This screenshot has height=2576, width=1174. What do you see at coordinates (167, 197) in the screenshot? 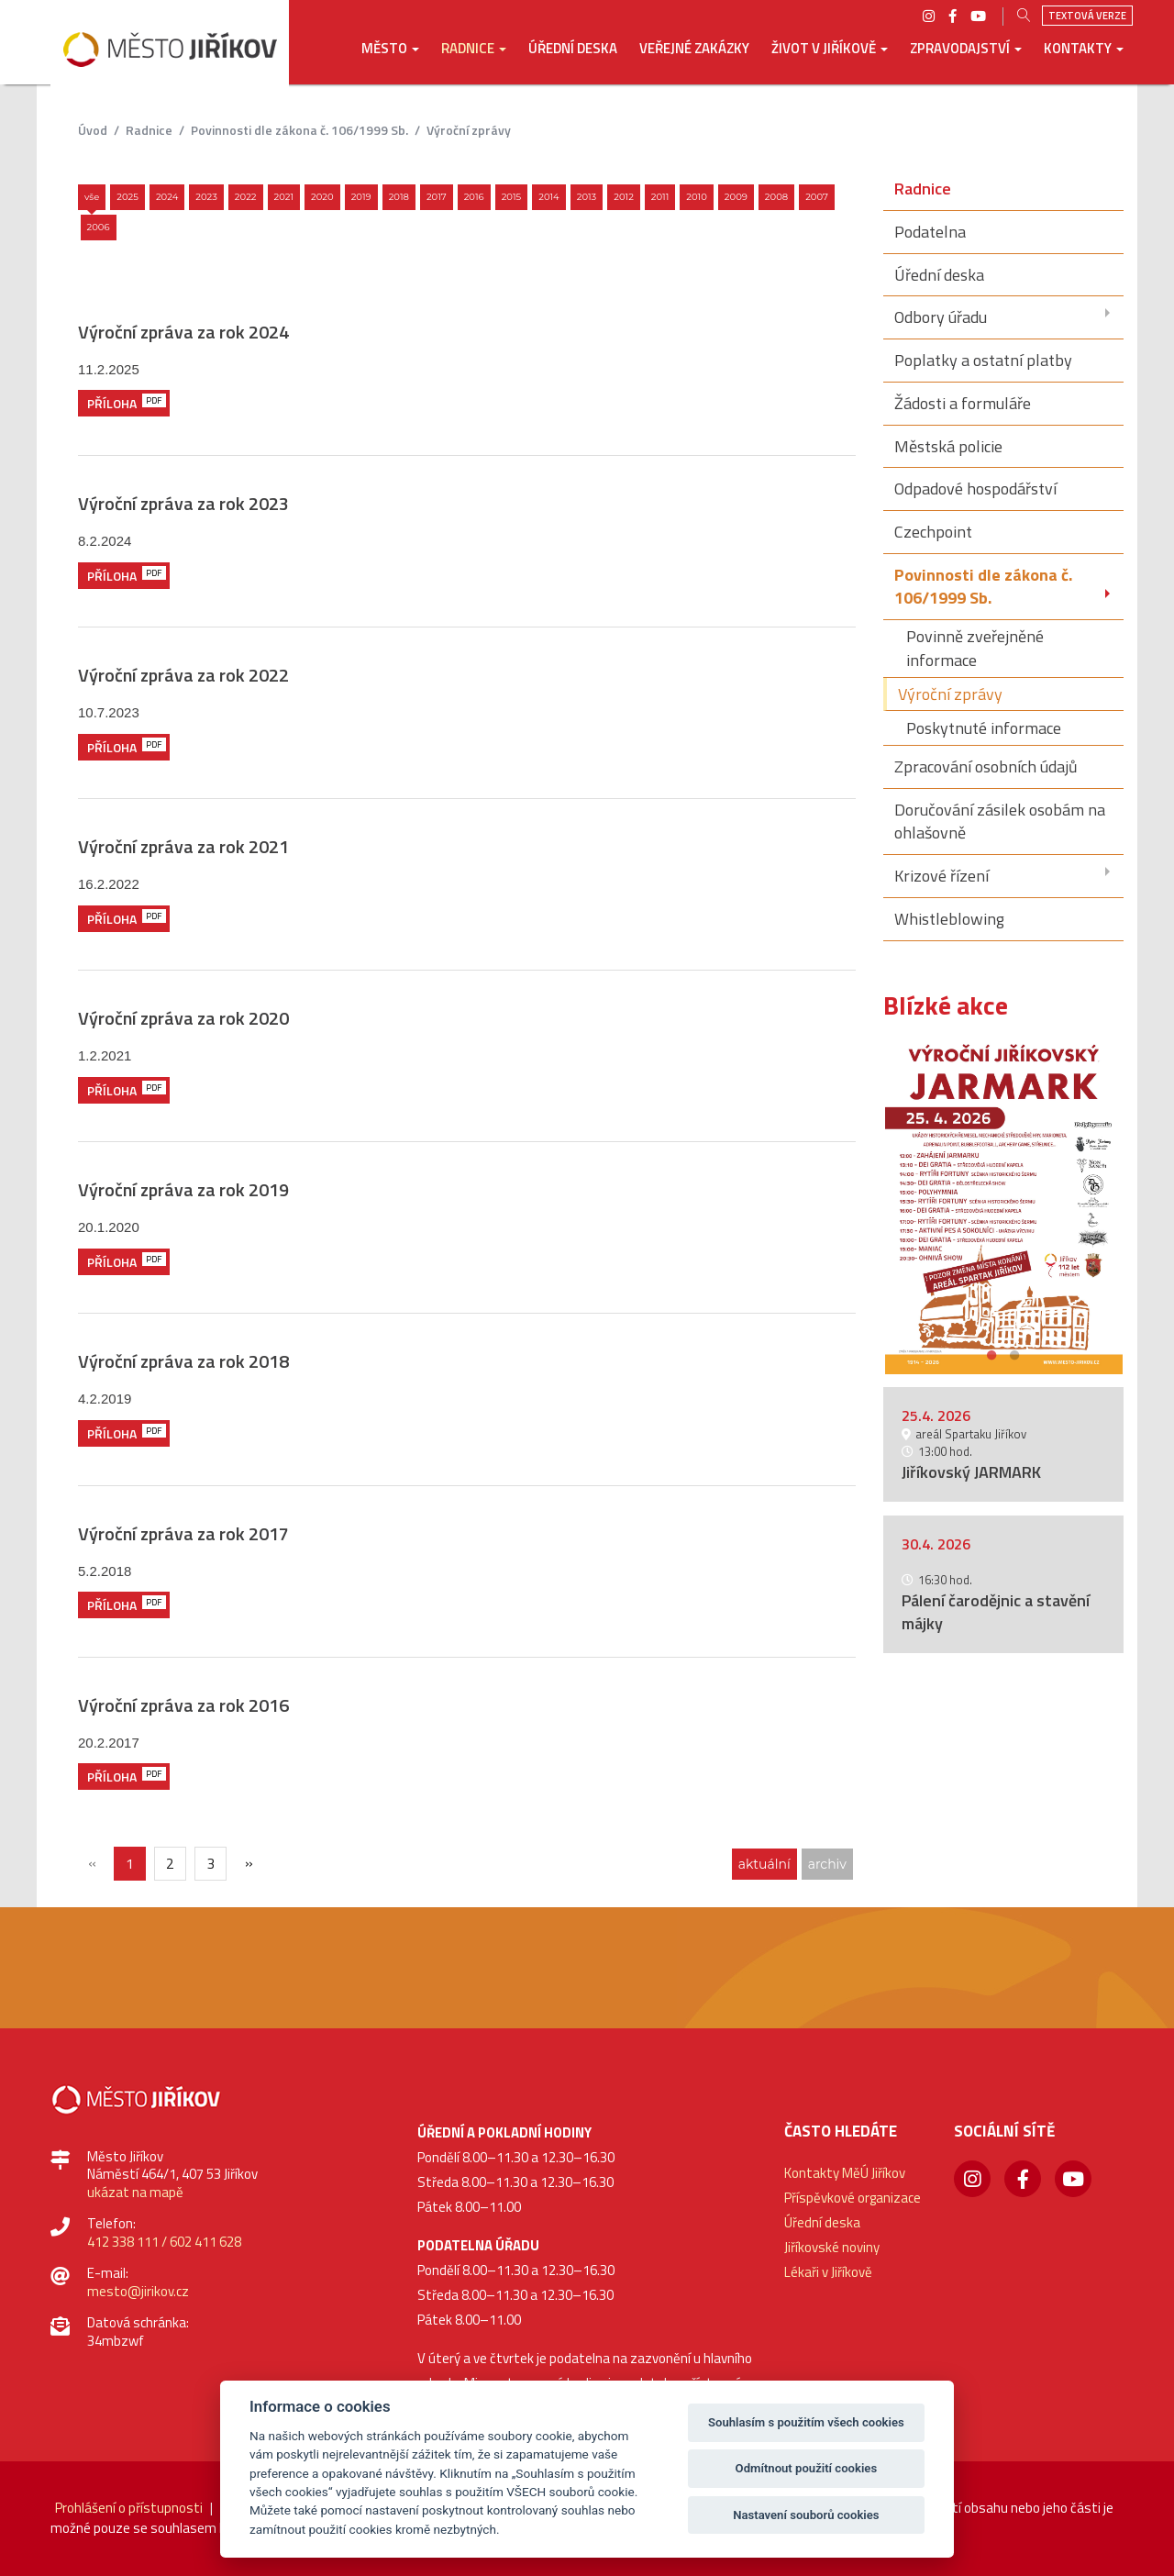
I see `2024` at bounding box center [167, 197].